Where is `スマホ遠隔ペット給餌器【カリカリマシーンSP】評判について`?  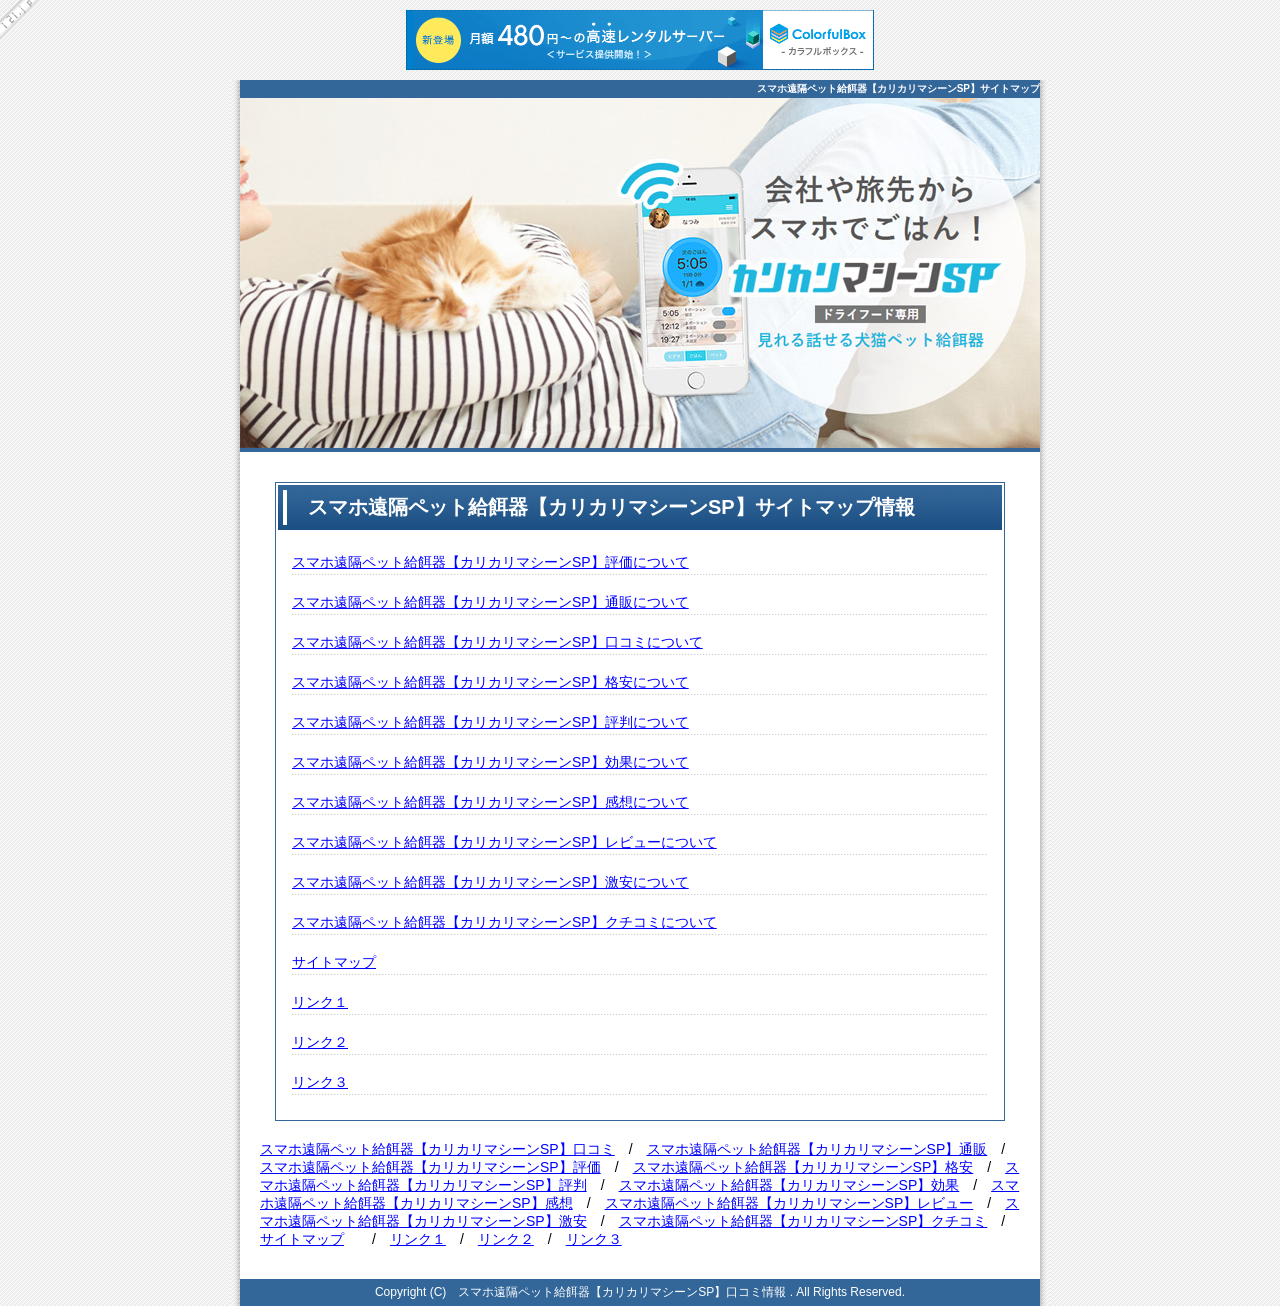
スマホ遠隔ペット給餌器【カリカリマシーンSP】評判について is located at coordinates (490, 722).